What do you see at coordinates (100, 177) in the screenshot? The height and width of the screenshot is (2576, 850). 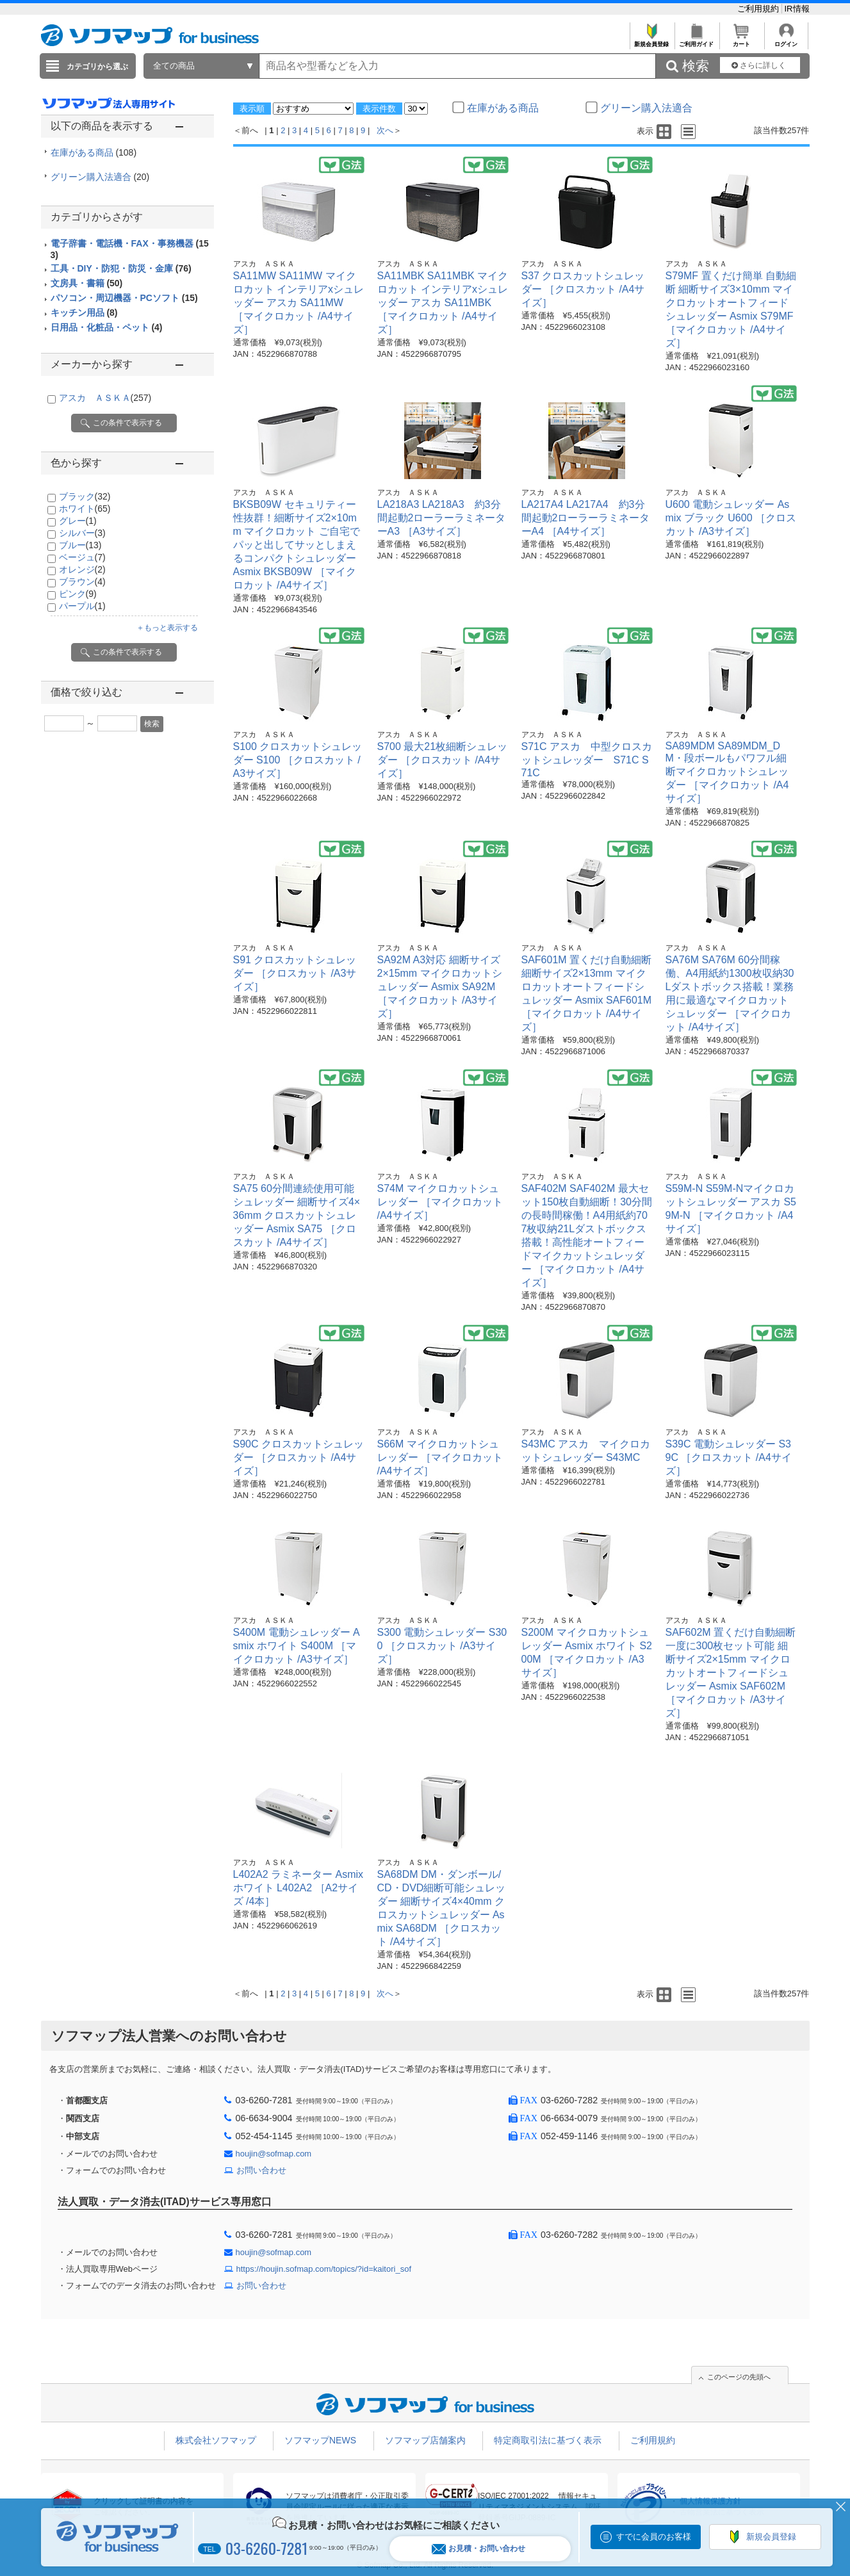 I see `グリーン購入法適合` at bounding box center [100, 177].